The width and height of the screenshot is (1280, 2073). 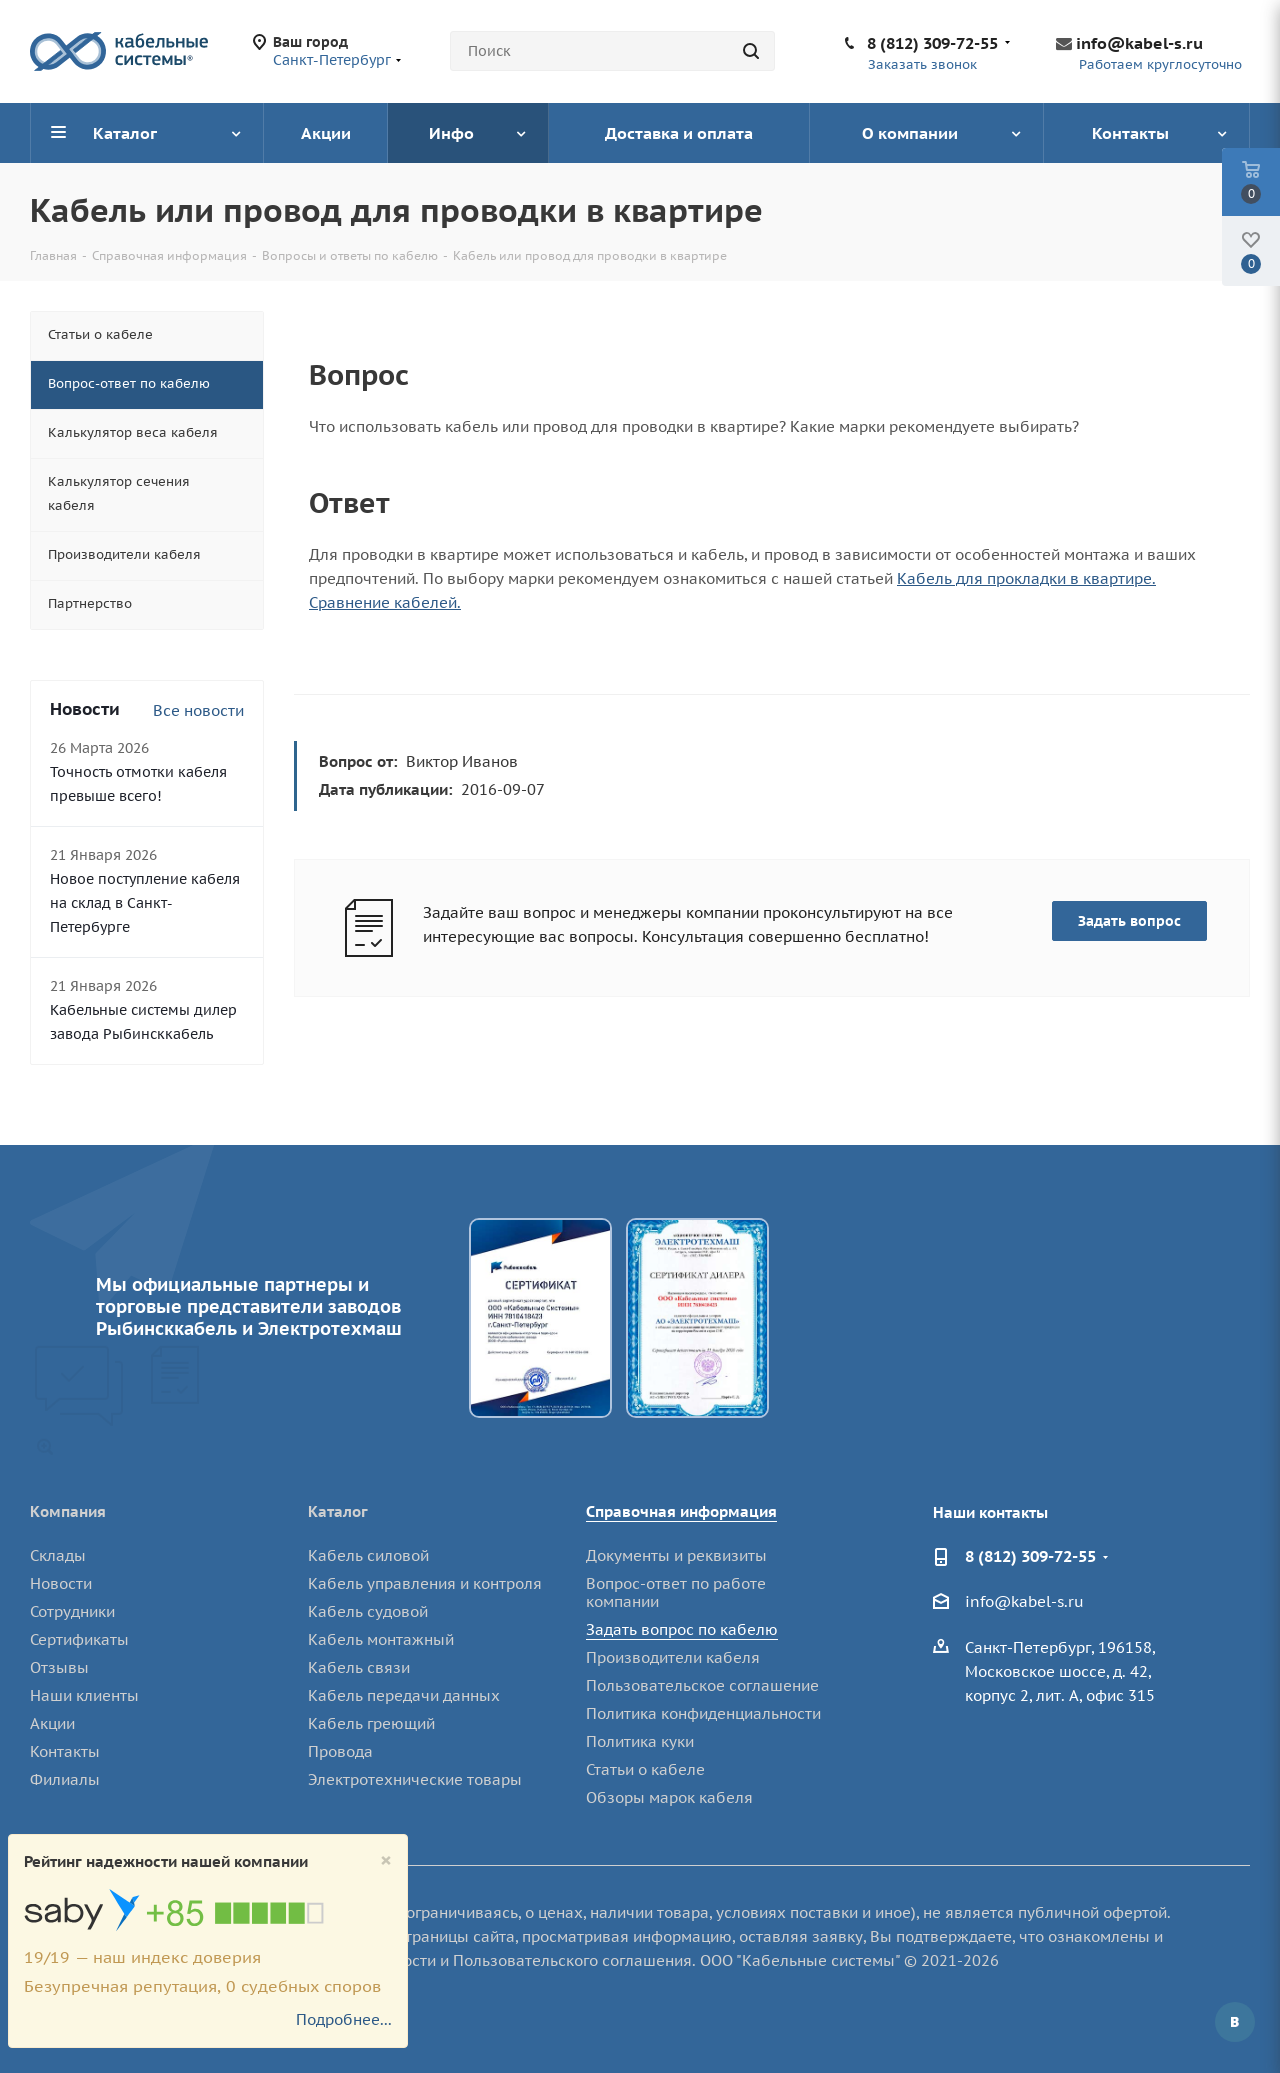 I want to click on info@kabel-s.ru, so click(x=1139, y=43).